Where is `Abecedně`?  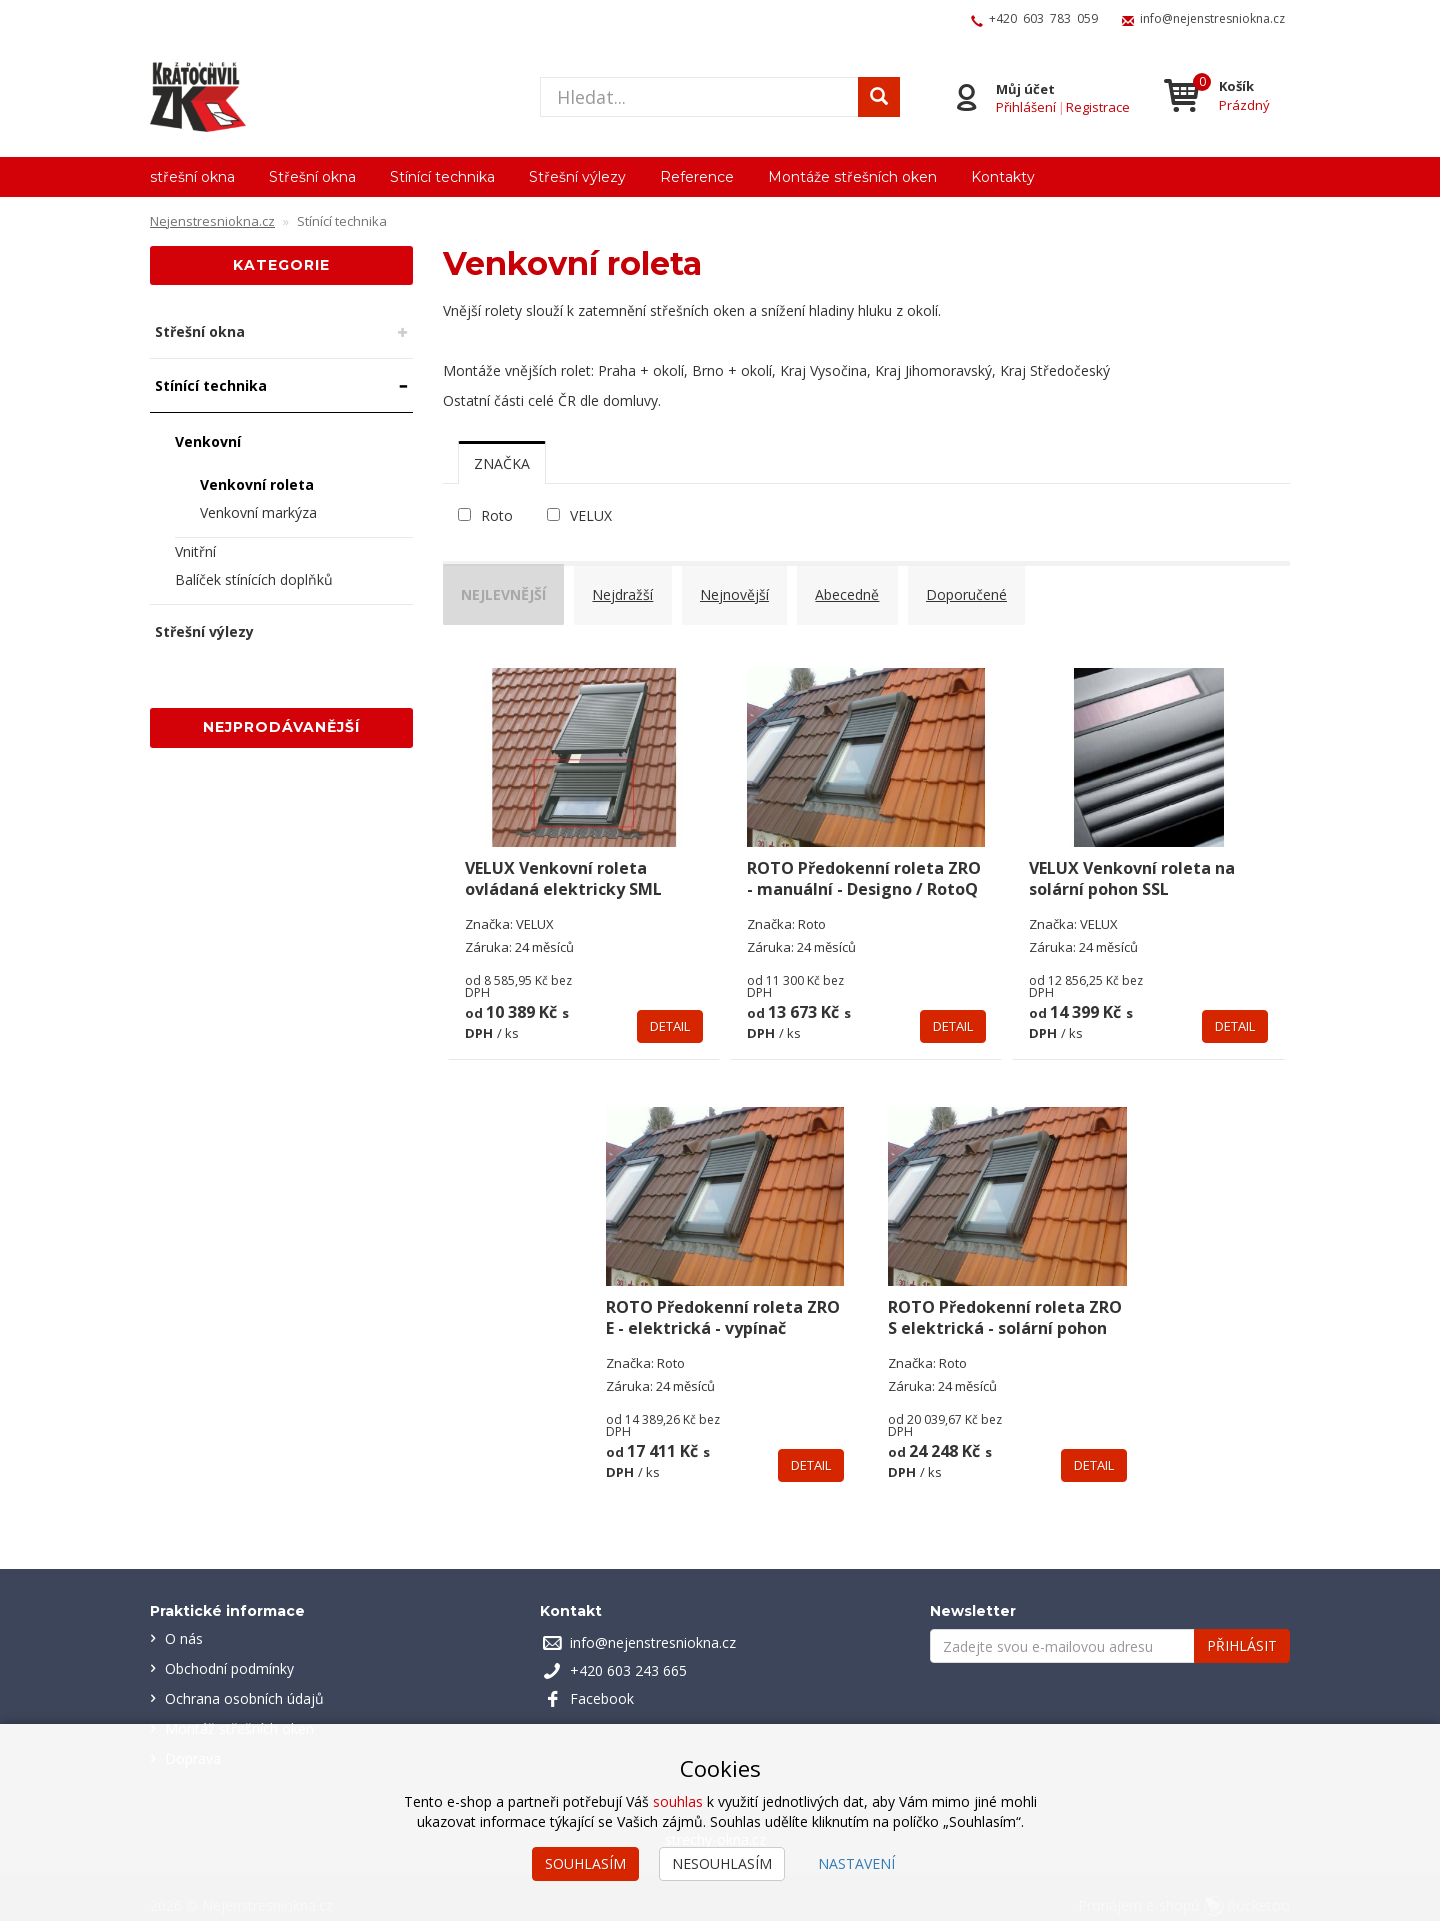 Abecedně is located at coordinates (863, 590).